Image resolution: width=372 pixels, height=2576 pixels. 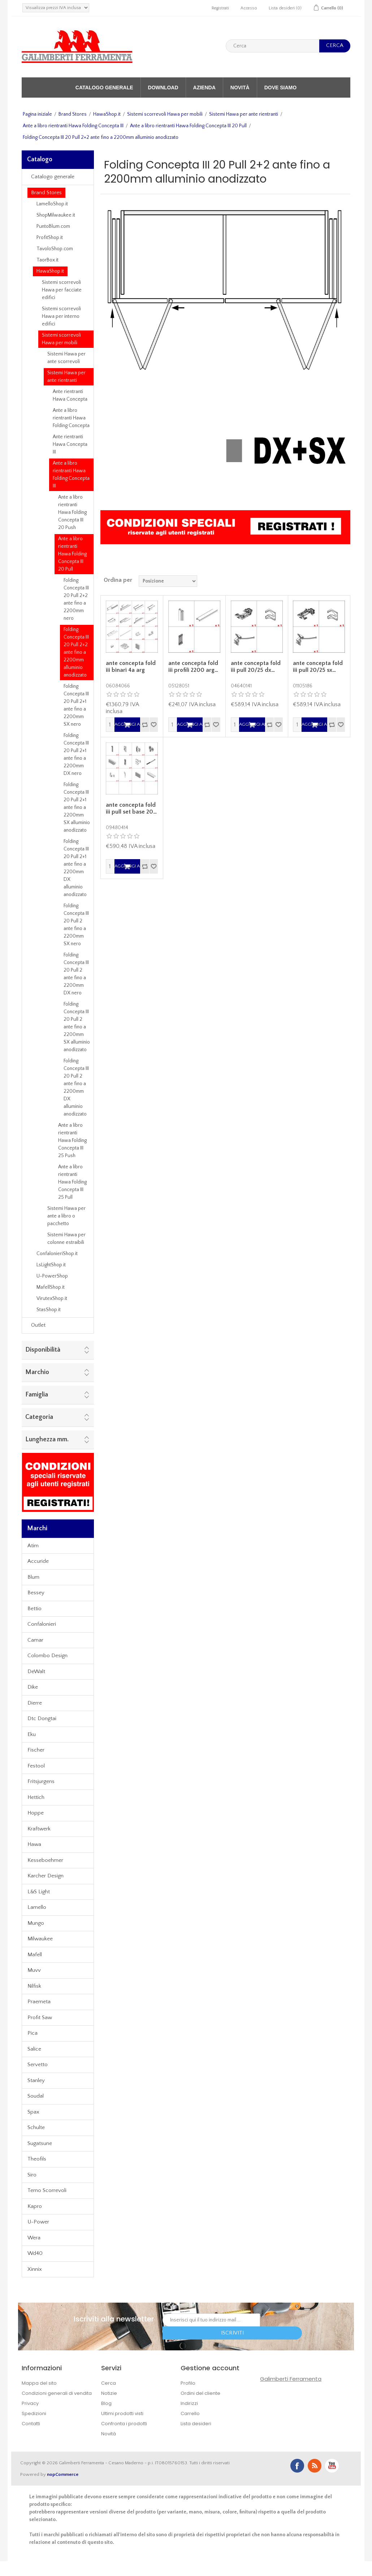 What do you see at coordinates (35, 2253) in the screenshot?
I see `Wd40` at bounding box center [35, 2253].